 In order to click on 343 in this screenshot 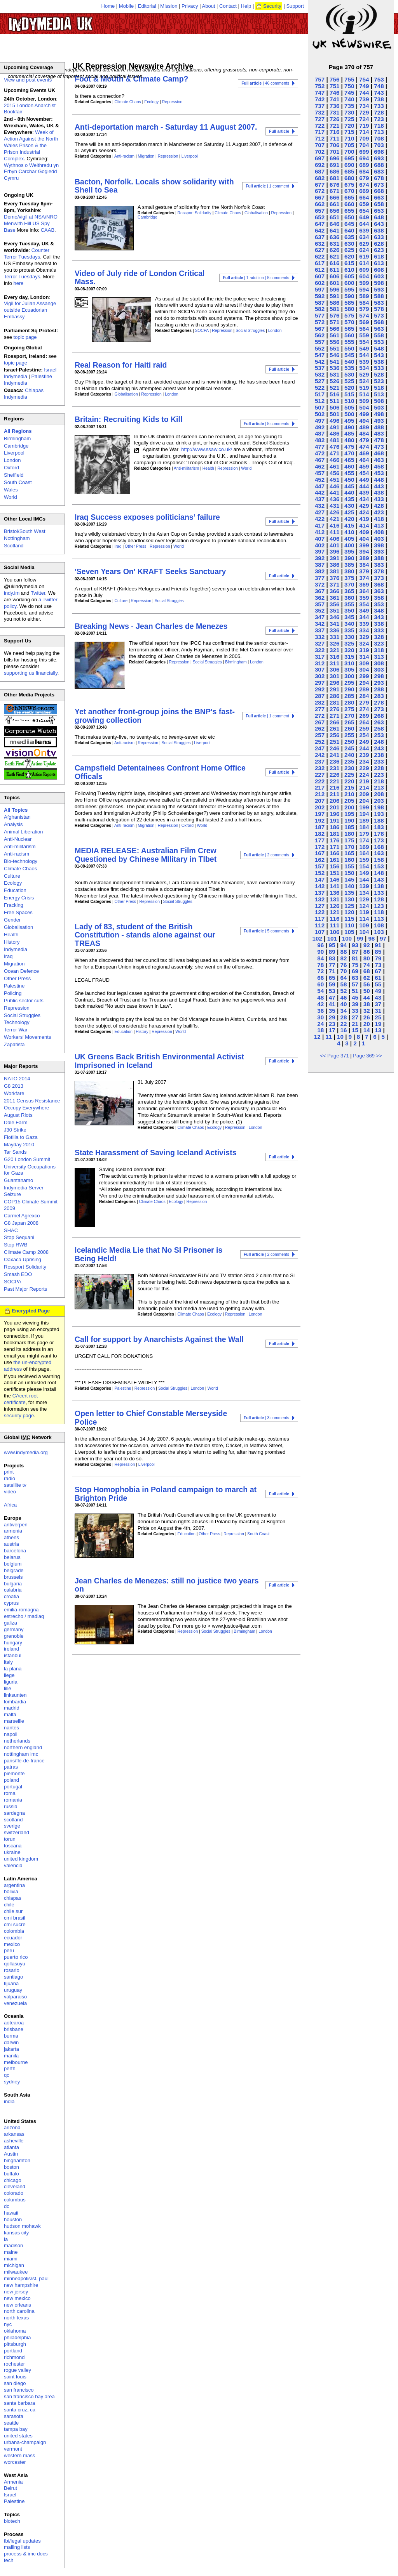, I will do `click(379, 617)`.